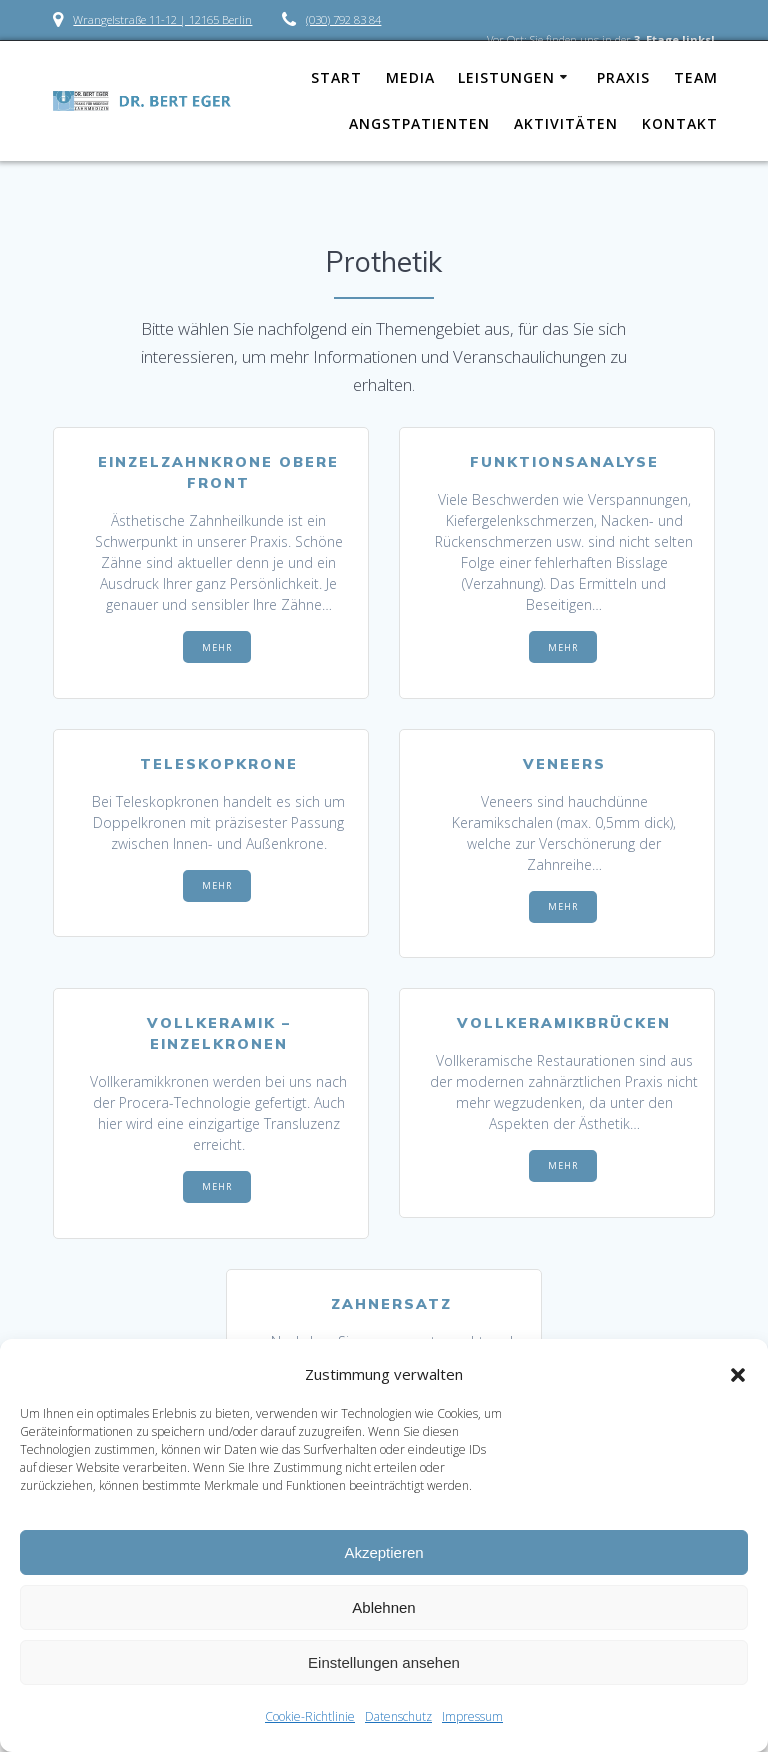  What do you see at coordinates (398, 1716) in the screenshot?
I see `Datenschutz` at bounding box center [398, 1716].